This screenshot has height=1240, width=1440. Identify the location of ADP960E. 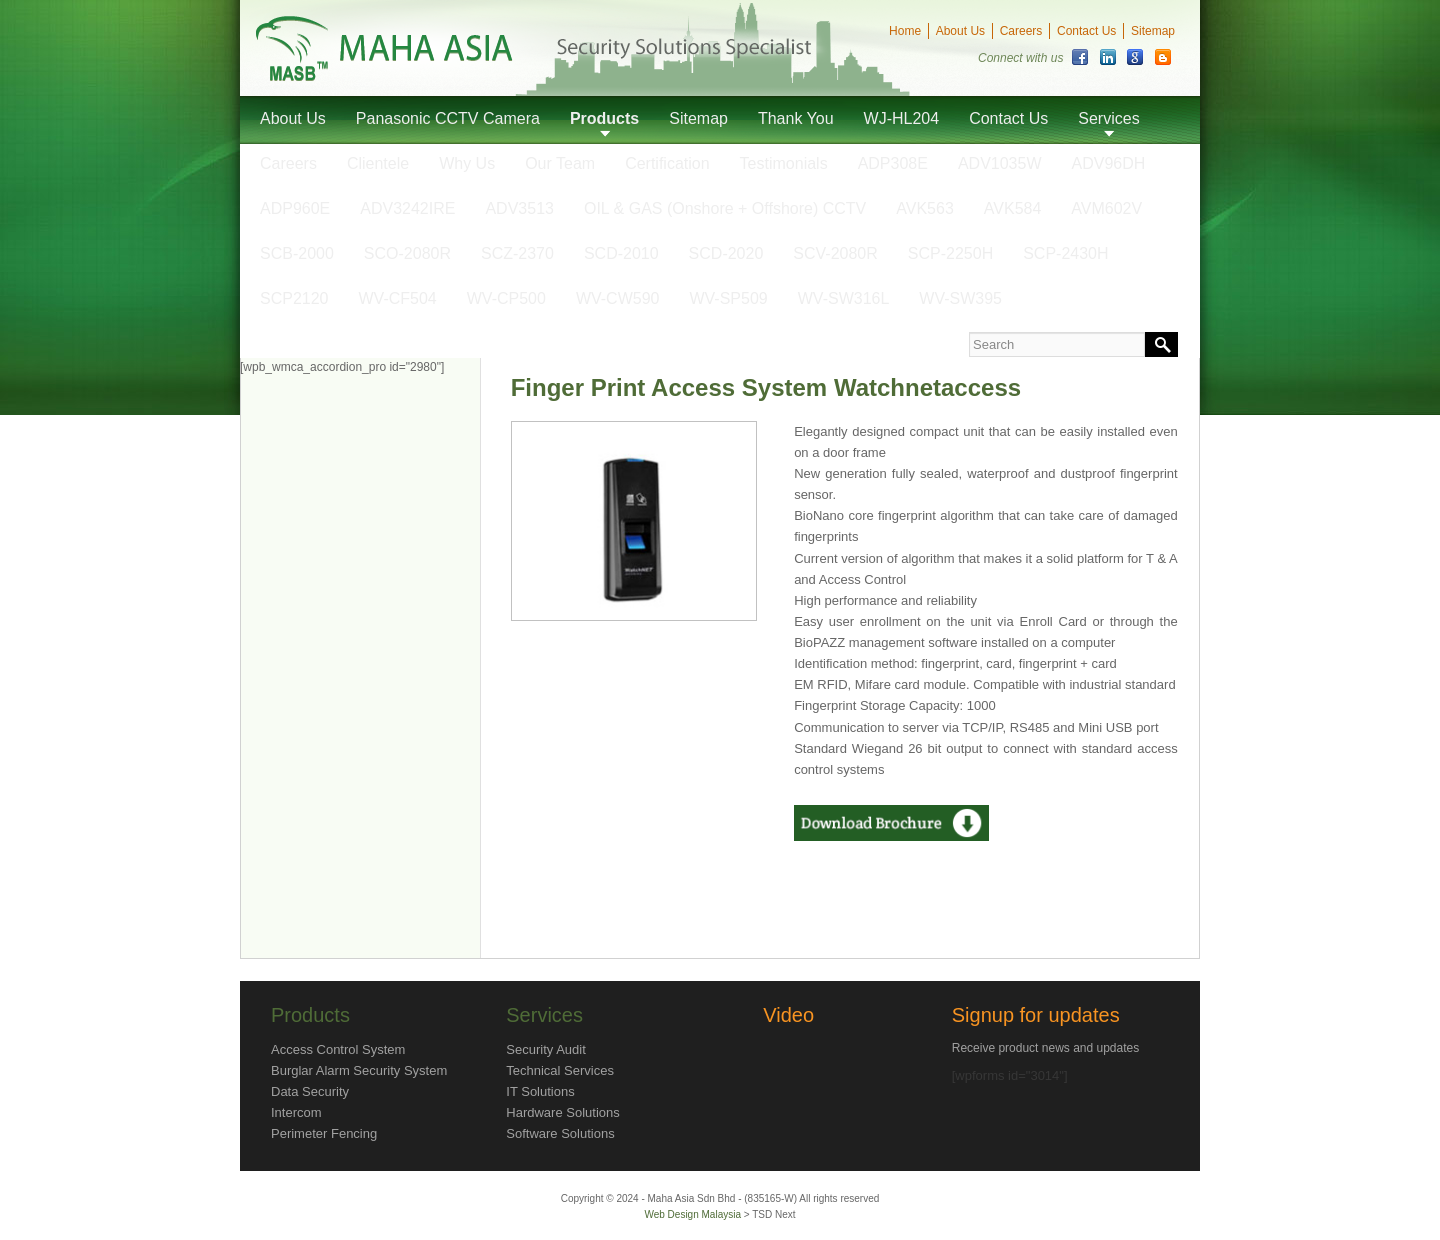
(295, 208).